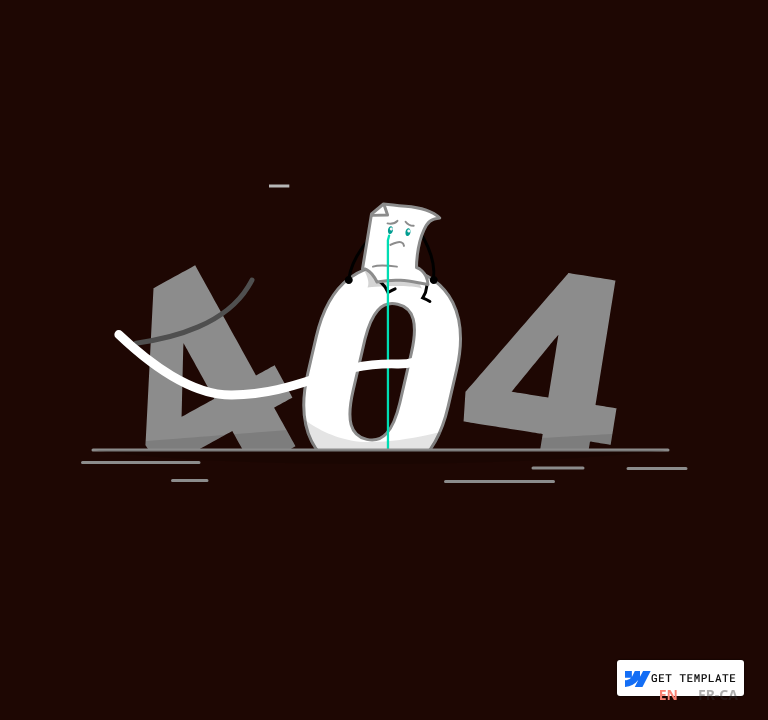  Describe the element at coordinates (668, 694) in the screenshot. I see `EN [none]` at that location.